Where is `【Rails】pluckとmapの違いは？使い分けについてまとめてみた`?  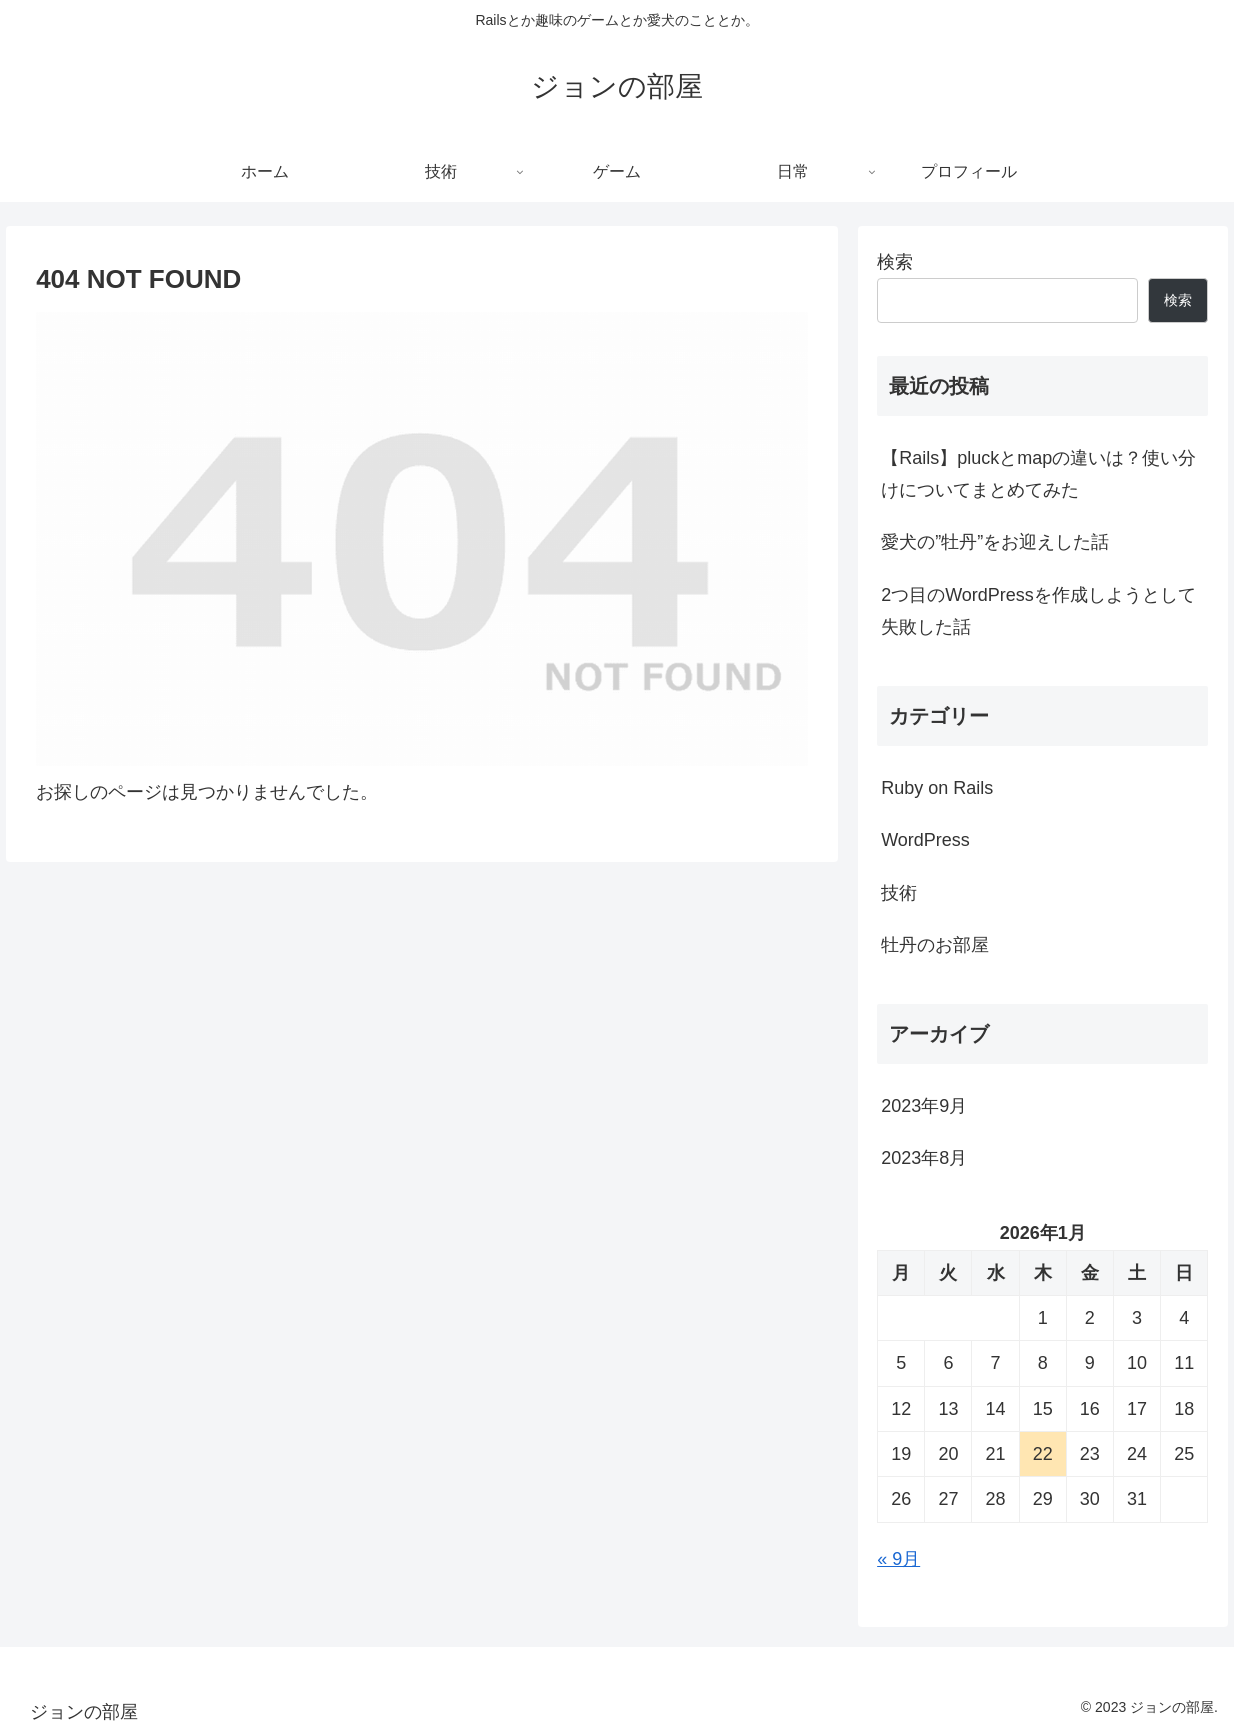
【Rails】pluckとmapの違いは？使い分けについてまとめてみた is located at coordinates (1038, 474).